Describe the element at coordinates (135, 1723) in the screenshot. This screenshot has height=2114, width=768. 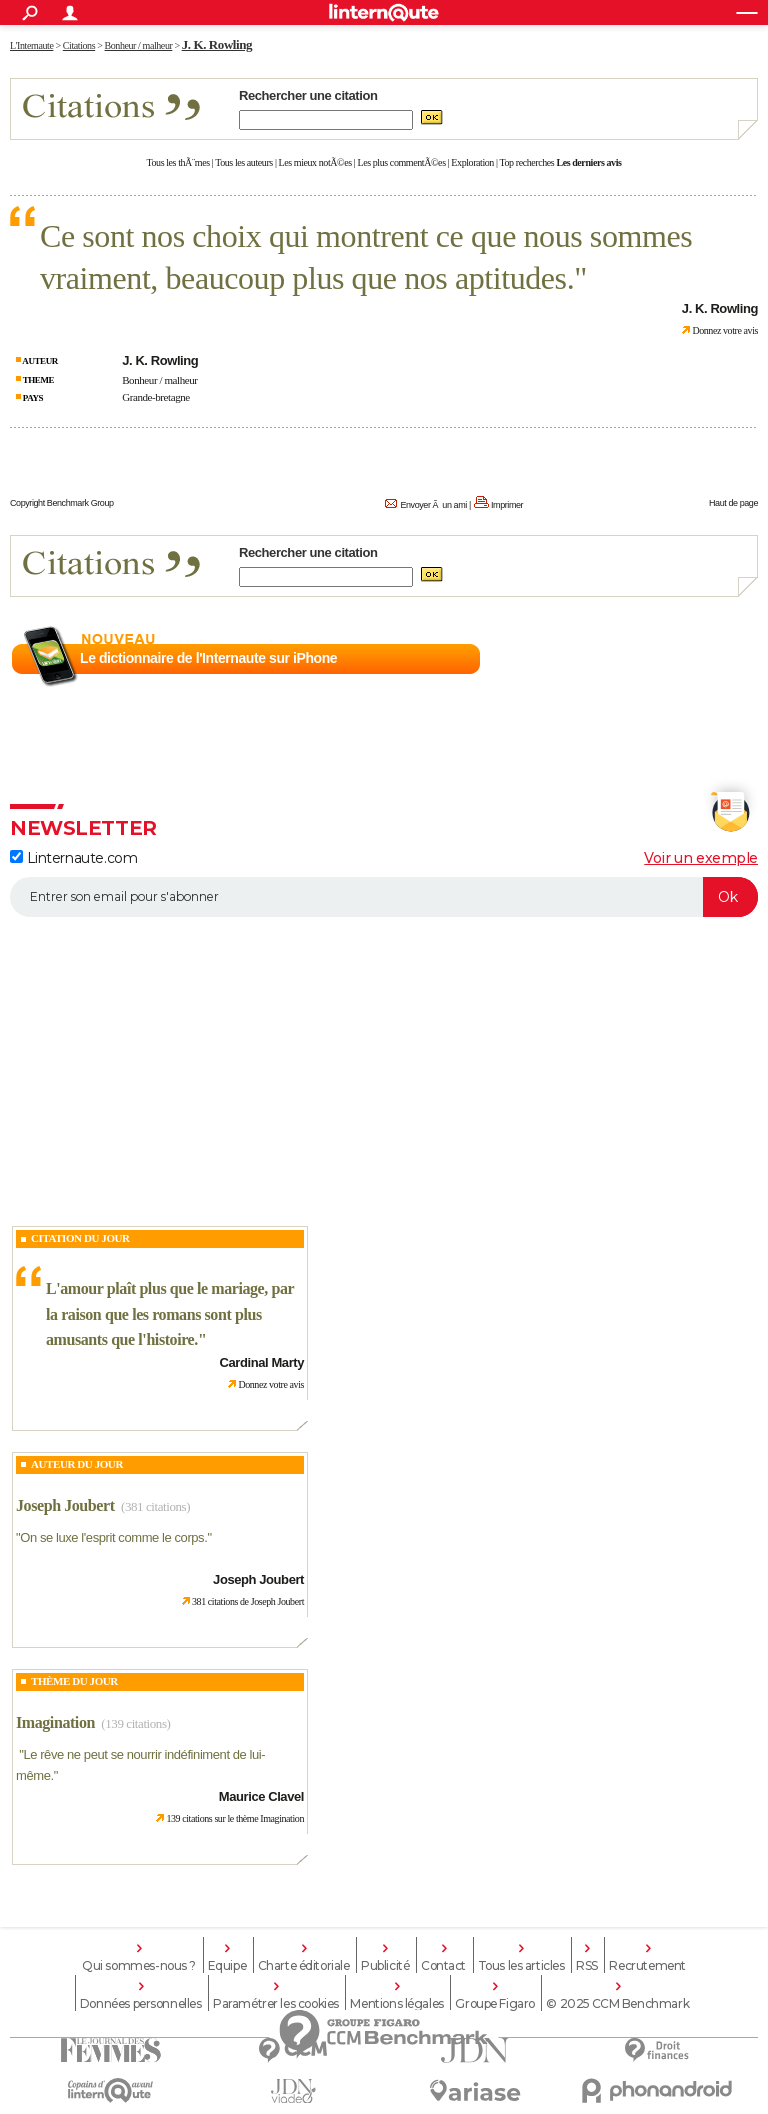
I see `(139 citations)` at that location.